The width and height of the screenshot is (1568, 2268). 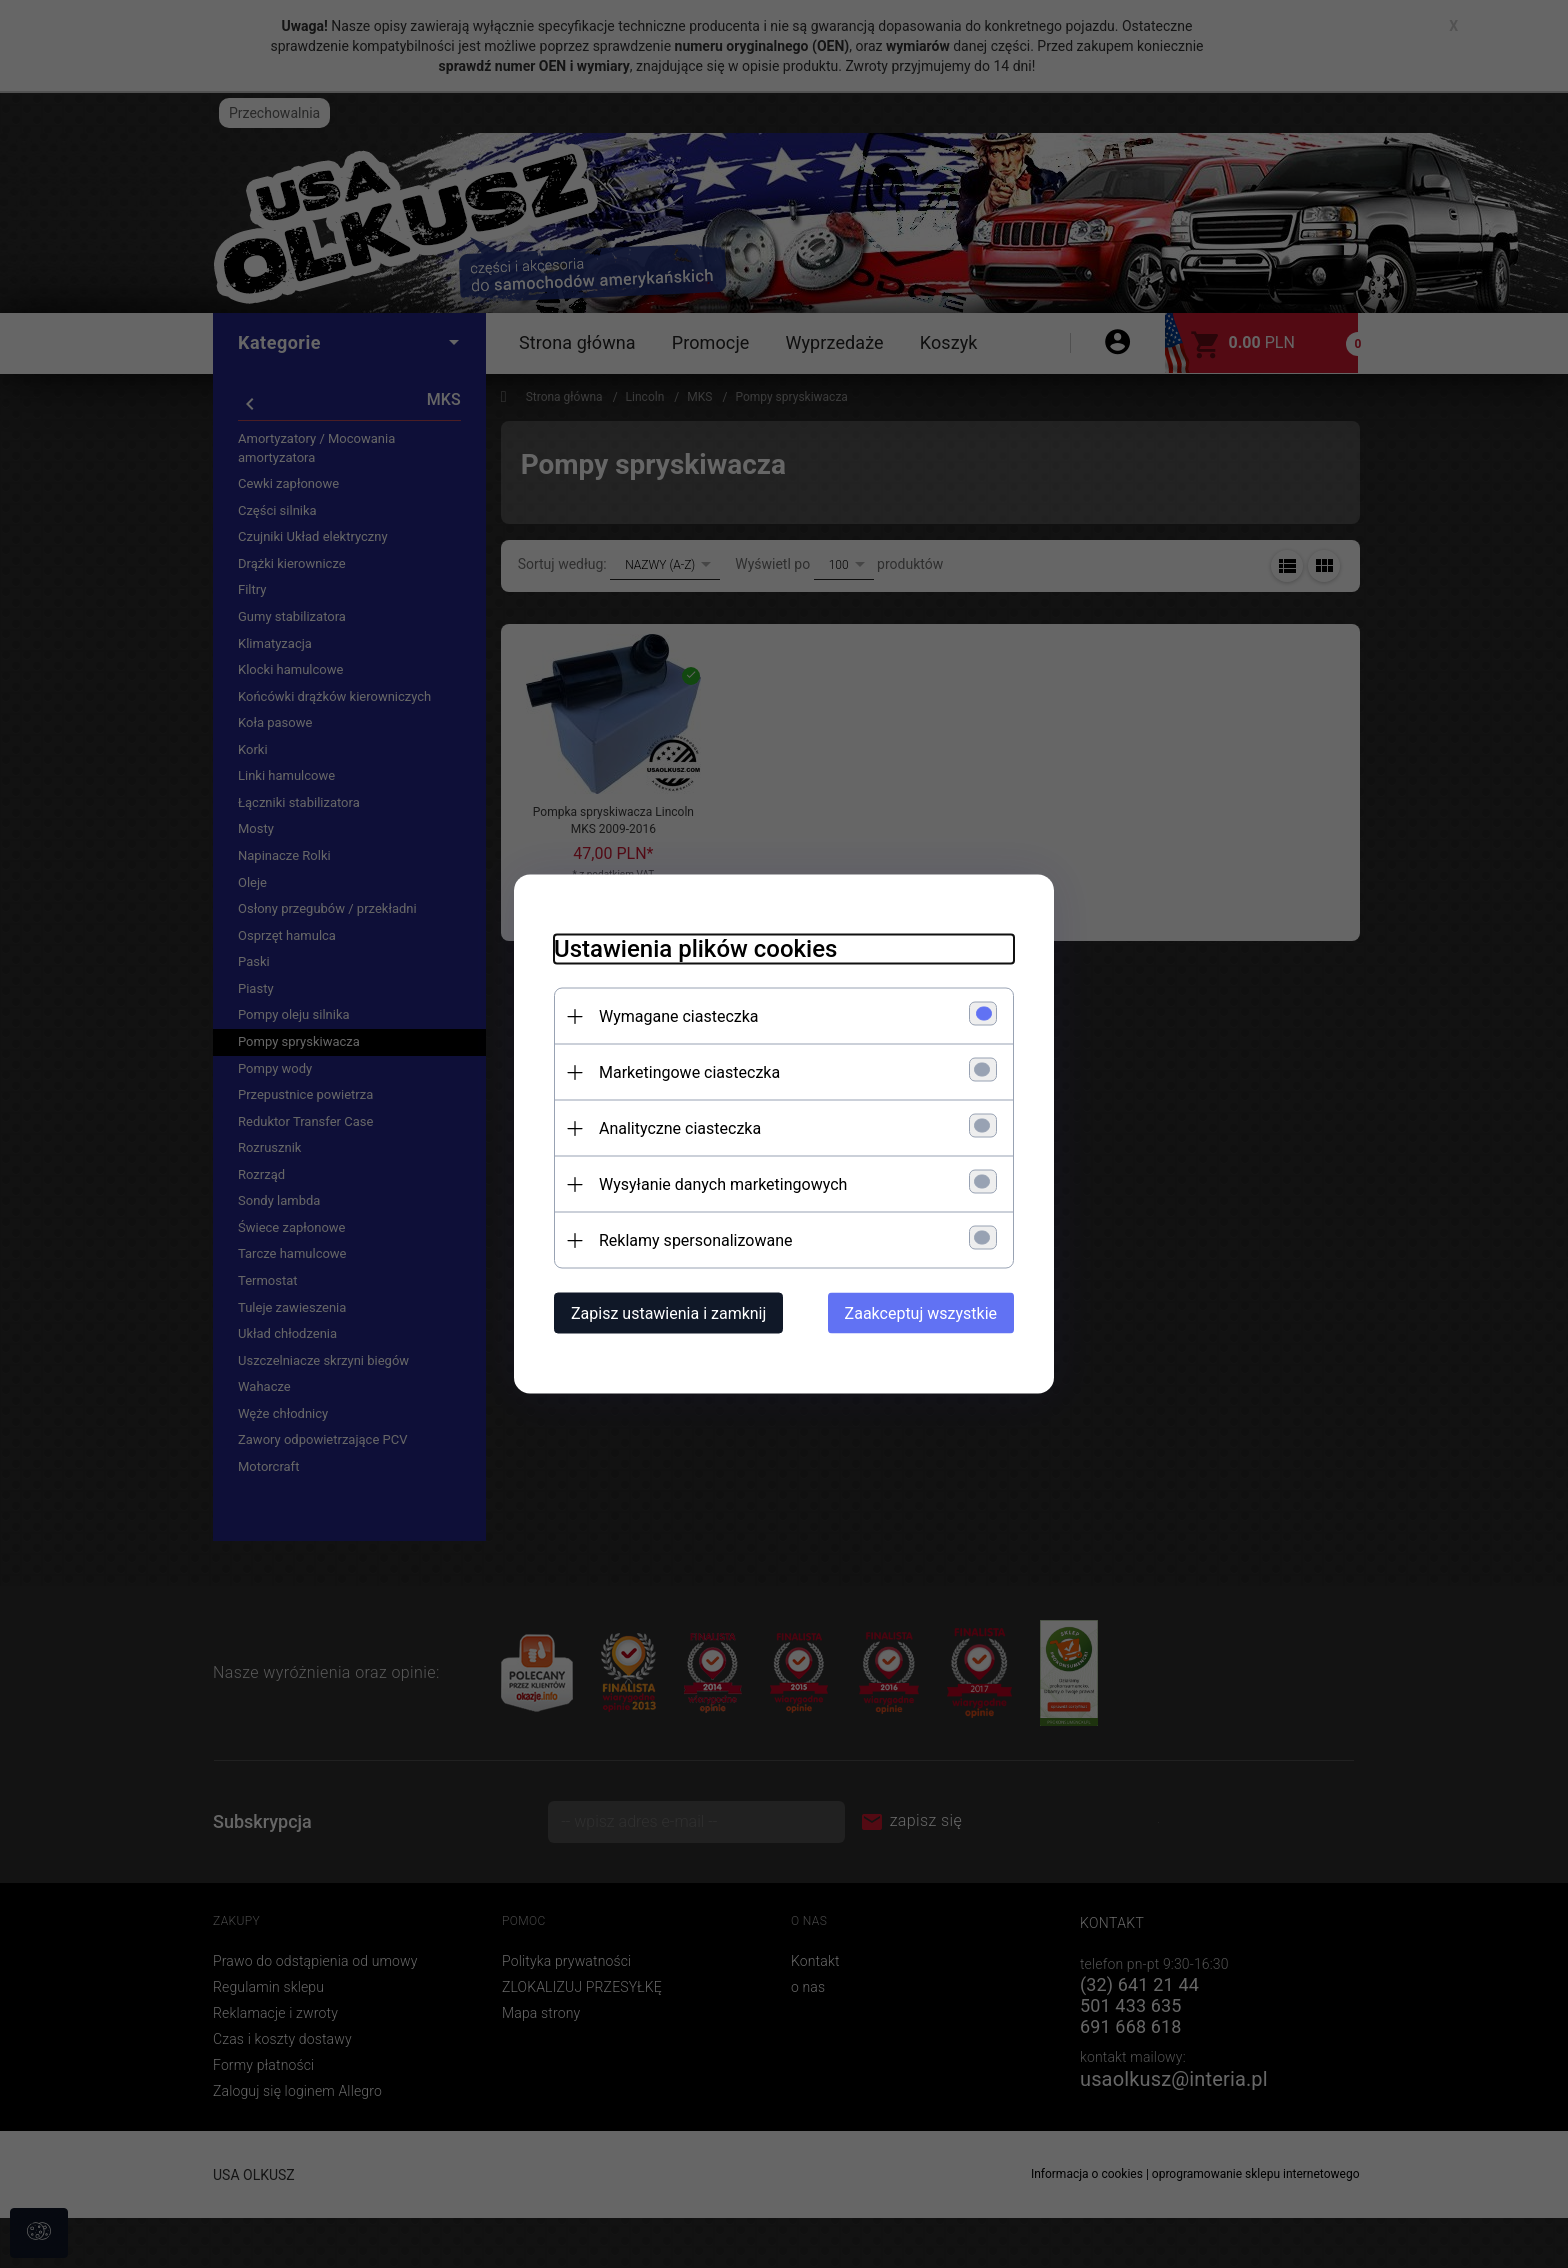 What do you see at coordinates (695, 949) in the screenshot?
I see `Ustawienia plików cookies` at bounding box center [695, 949].